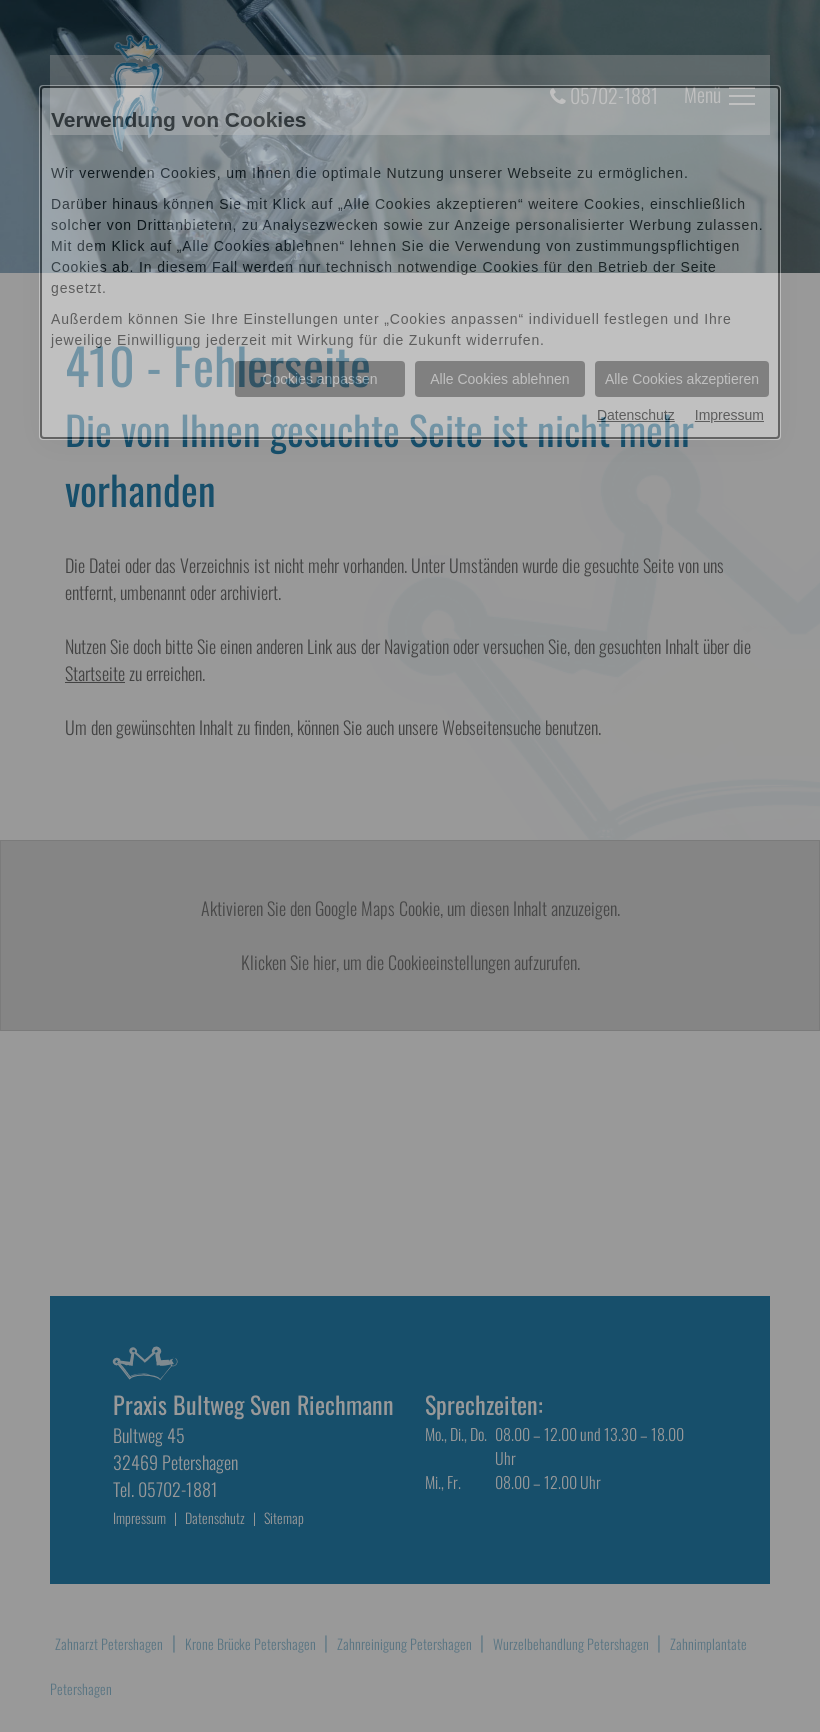 The image size is (820, 1732). What do you see at coordinates (729, 415) in the screenshot?
I see `Impressum` at bounding box center [729, 415].